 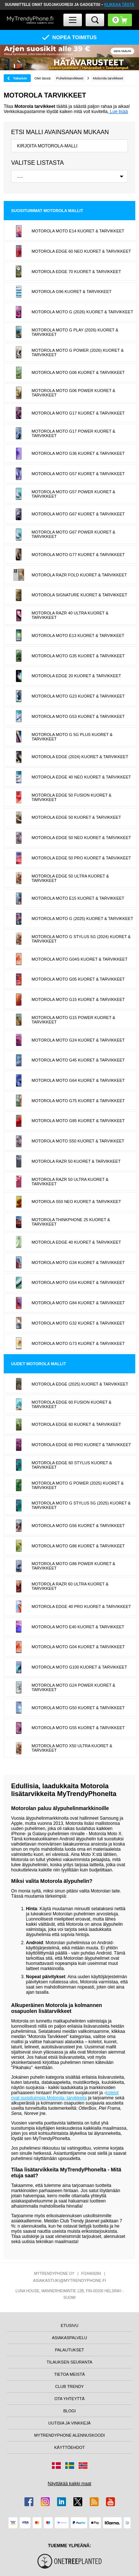 I want to click on Motorola Edge 50 Kuoret & Tarvikkeet, so click(x=76, y=817).